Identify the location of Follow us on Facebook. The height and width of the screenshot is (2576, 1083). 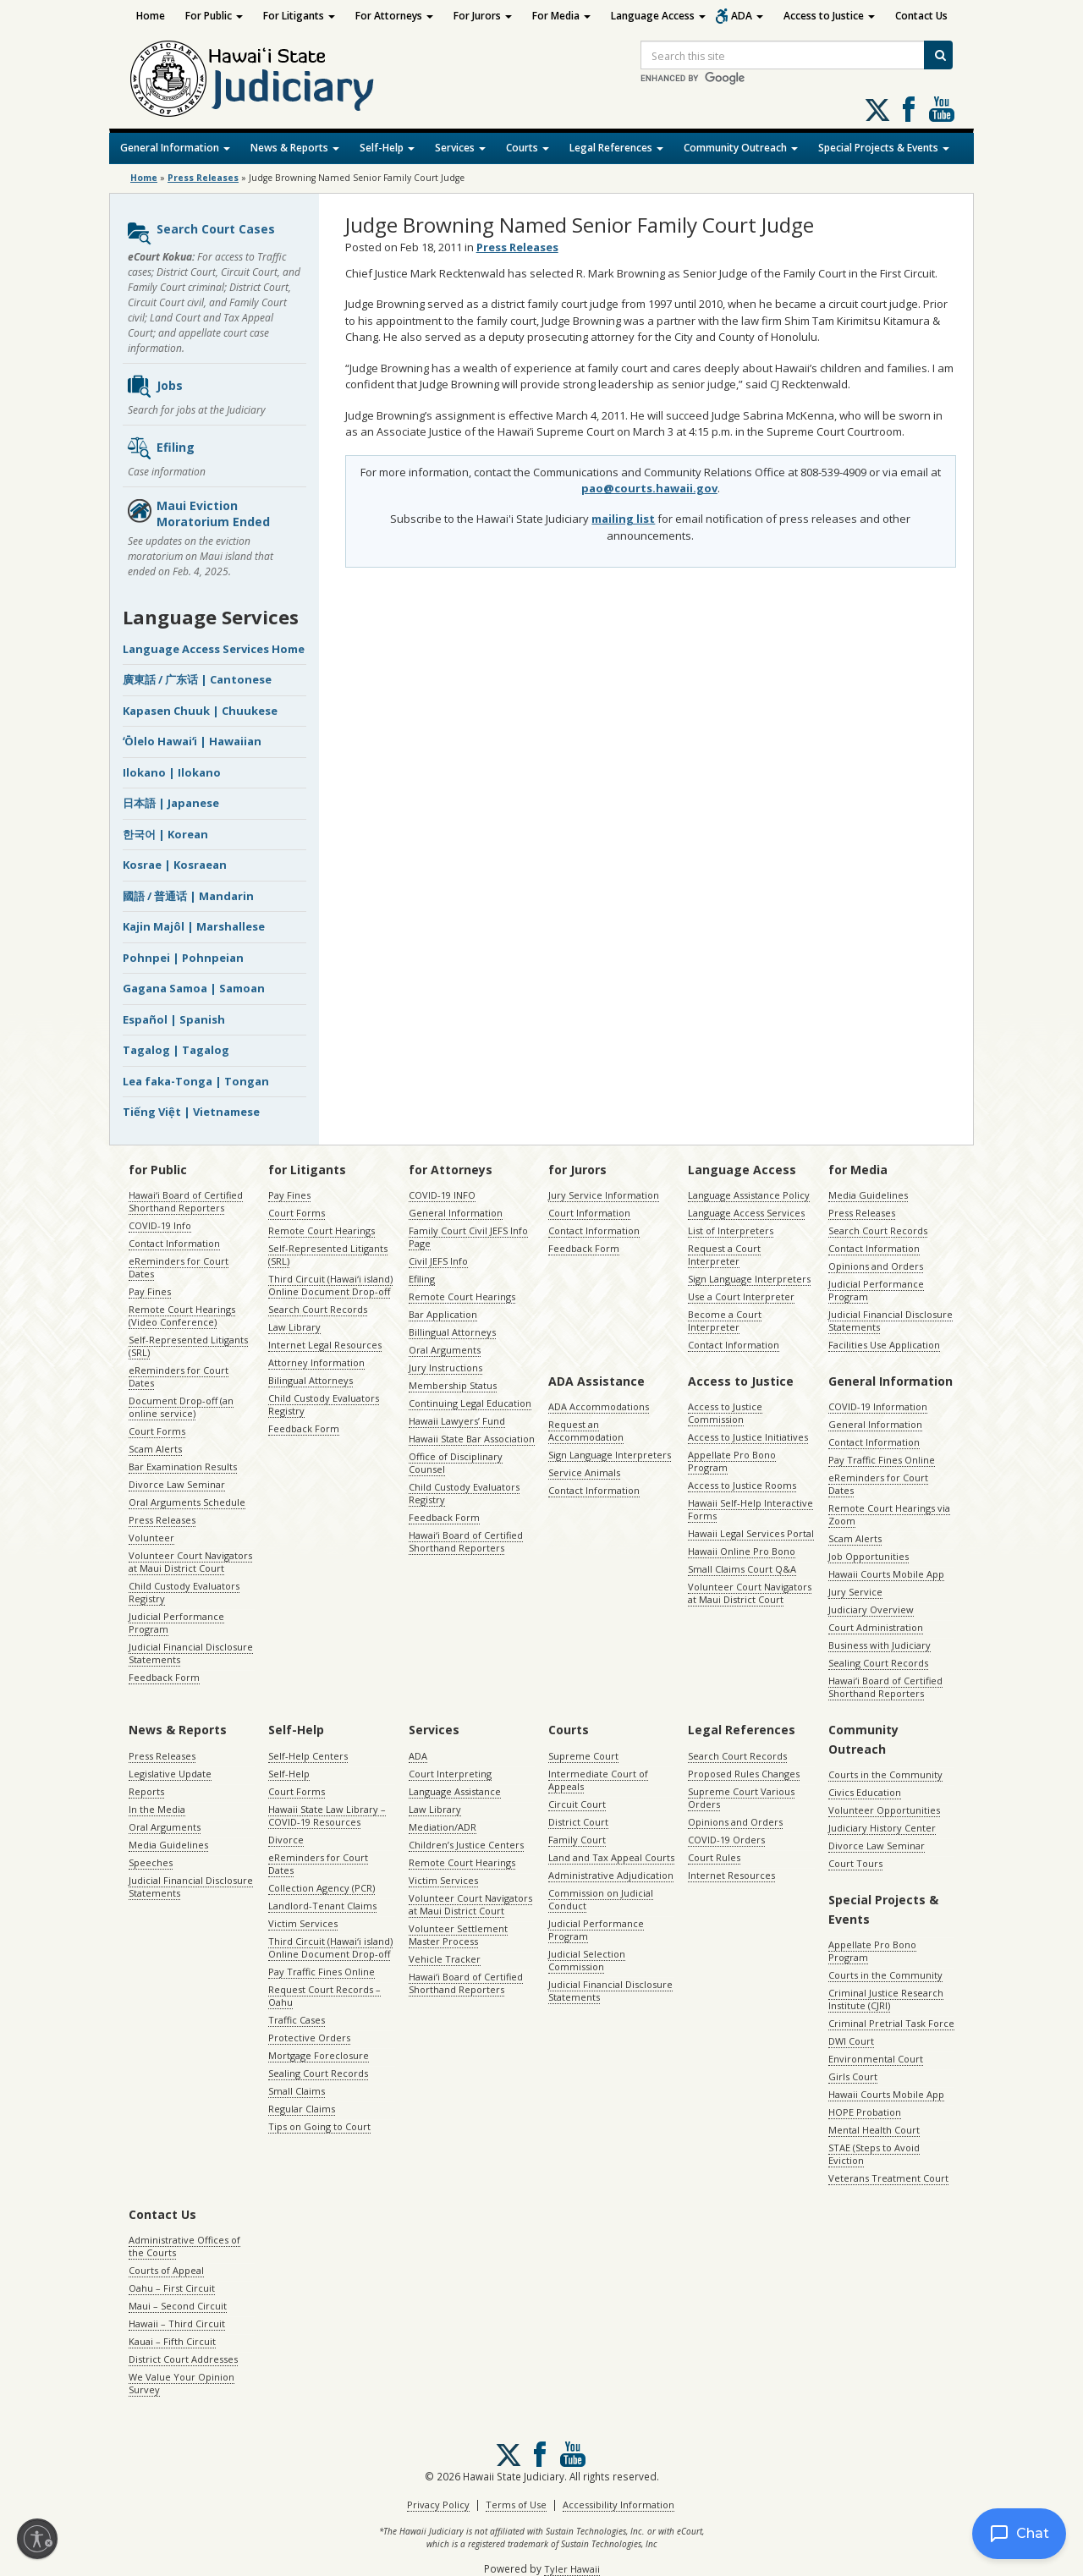
(908, 109).